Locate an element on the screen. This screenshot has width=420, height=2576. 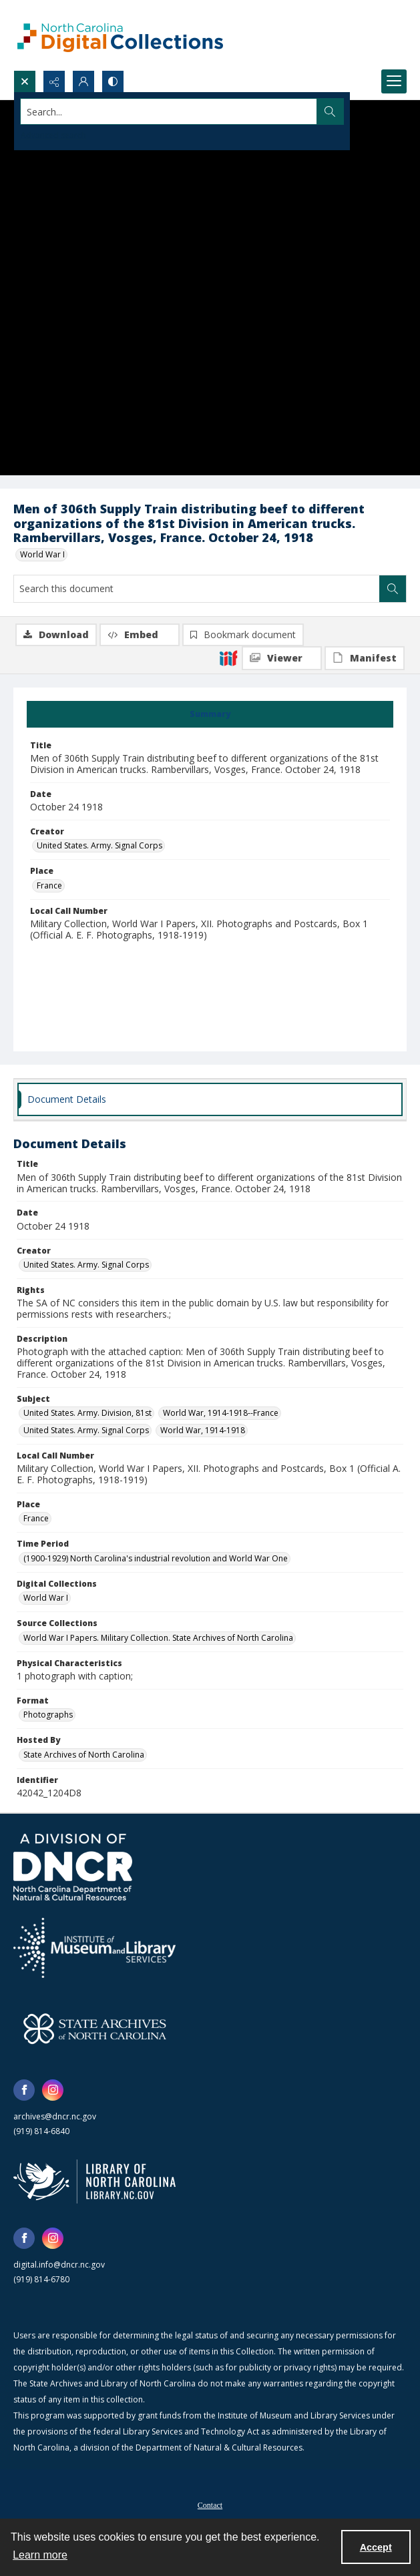
[Switch between contrast modes] is located at coordinates (113, 81).